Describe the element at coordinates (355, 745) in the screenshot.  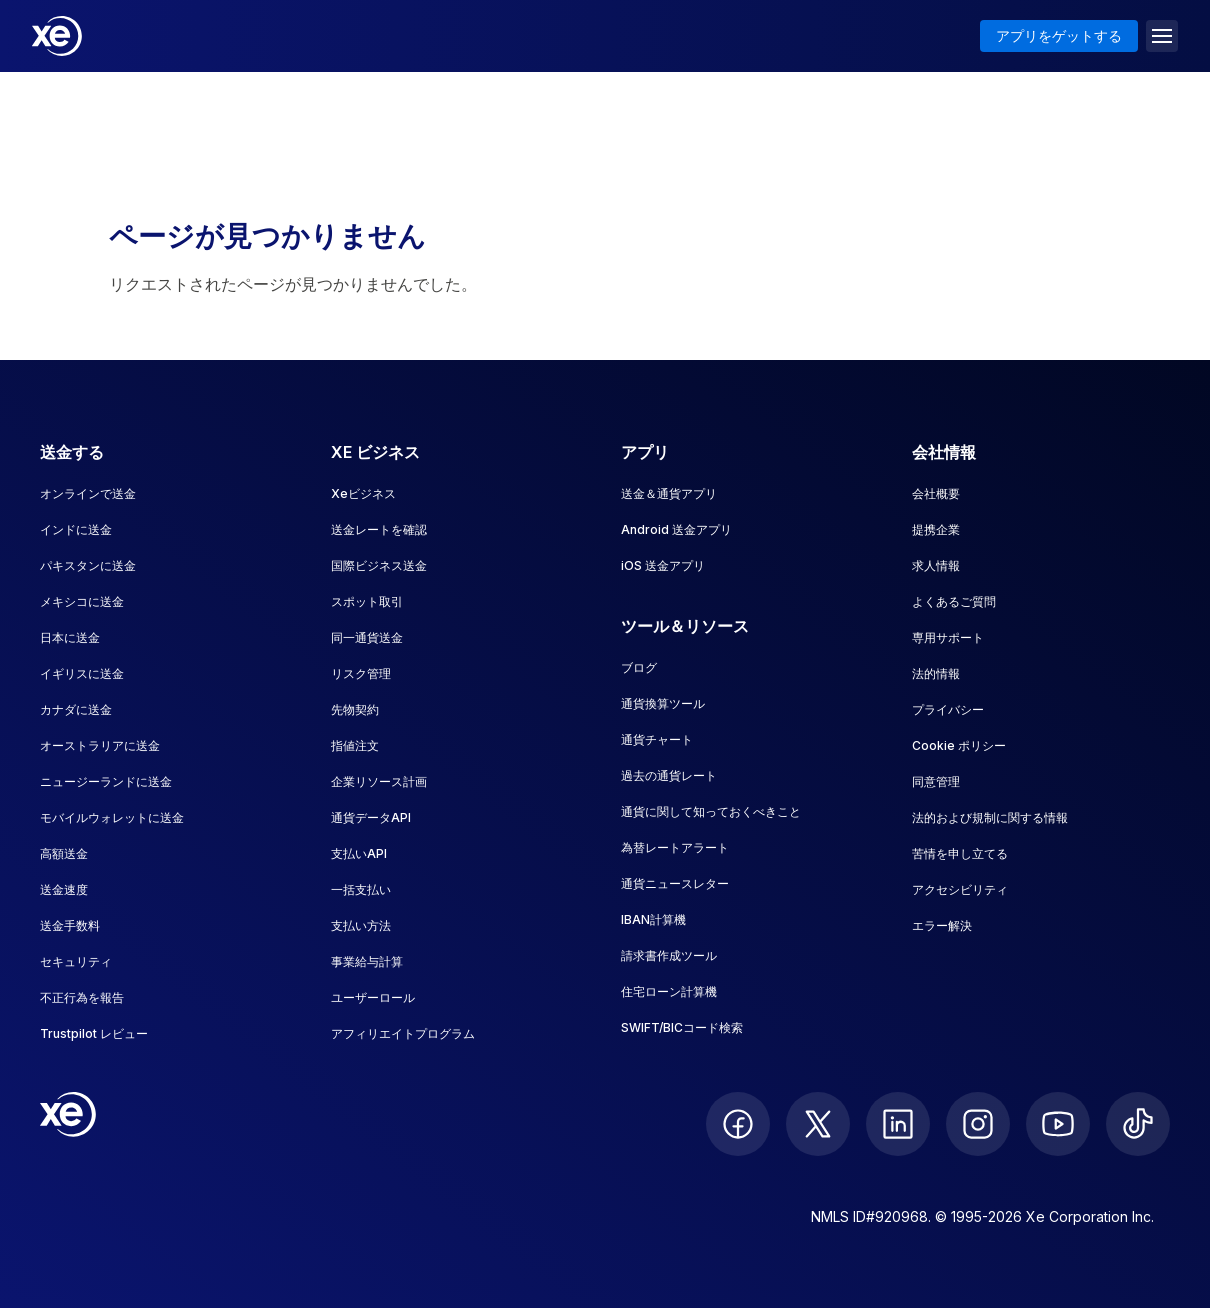
I see `指値注文` at that location.